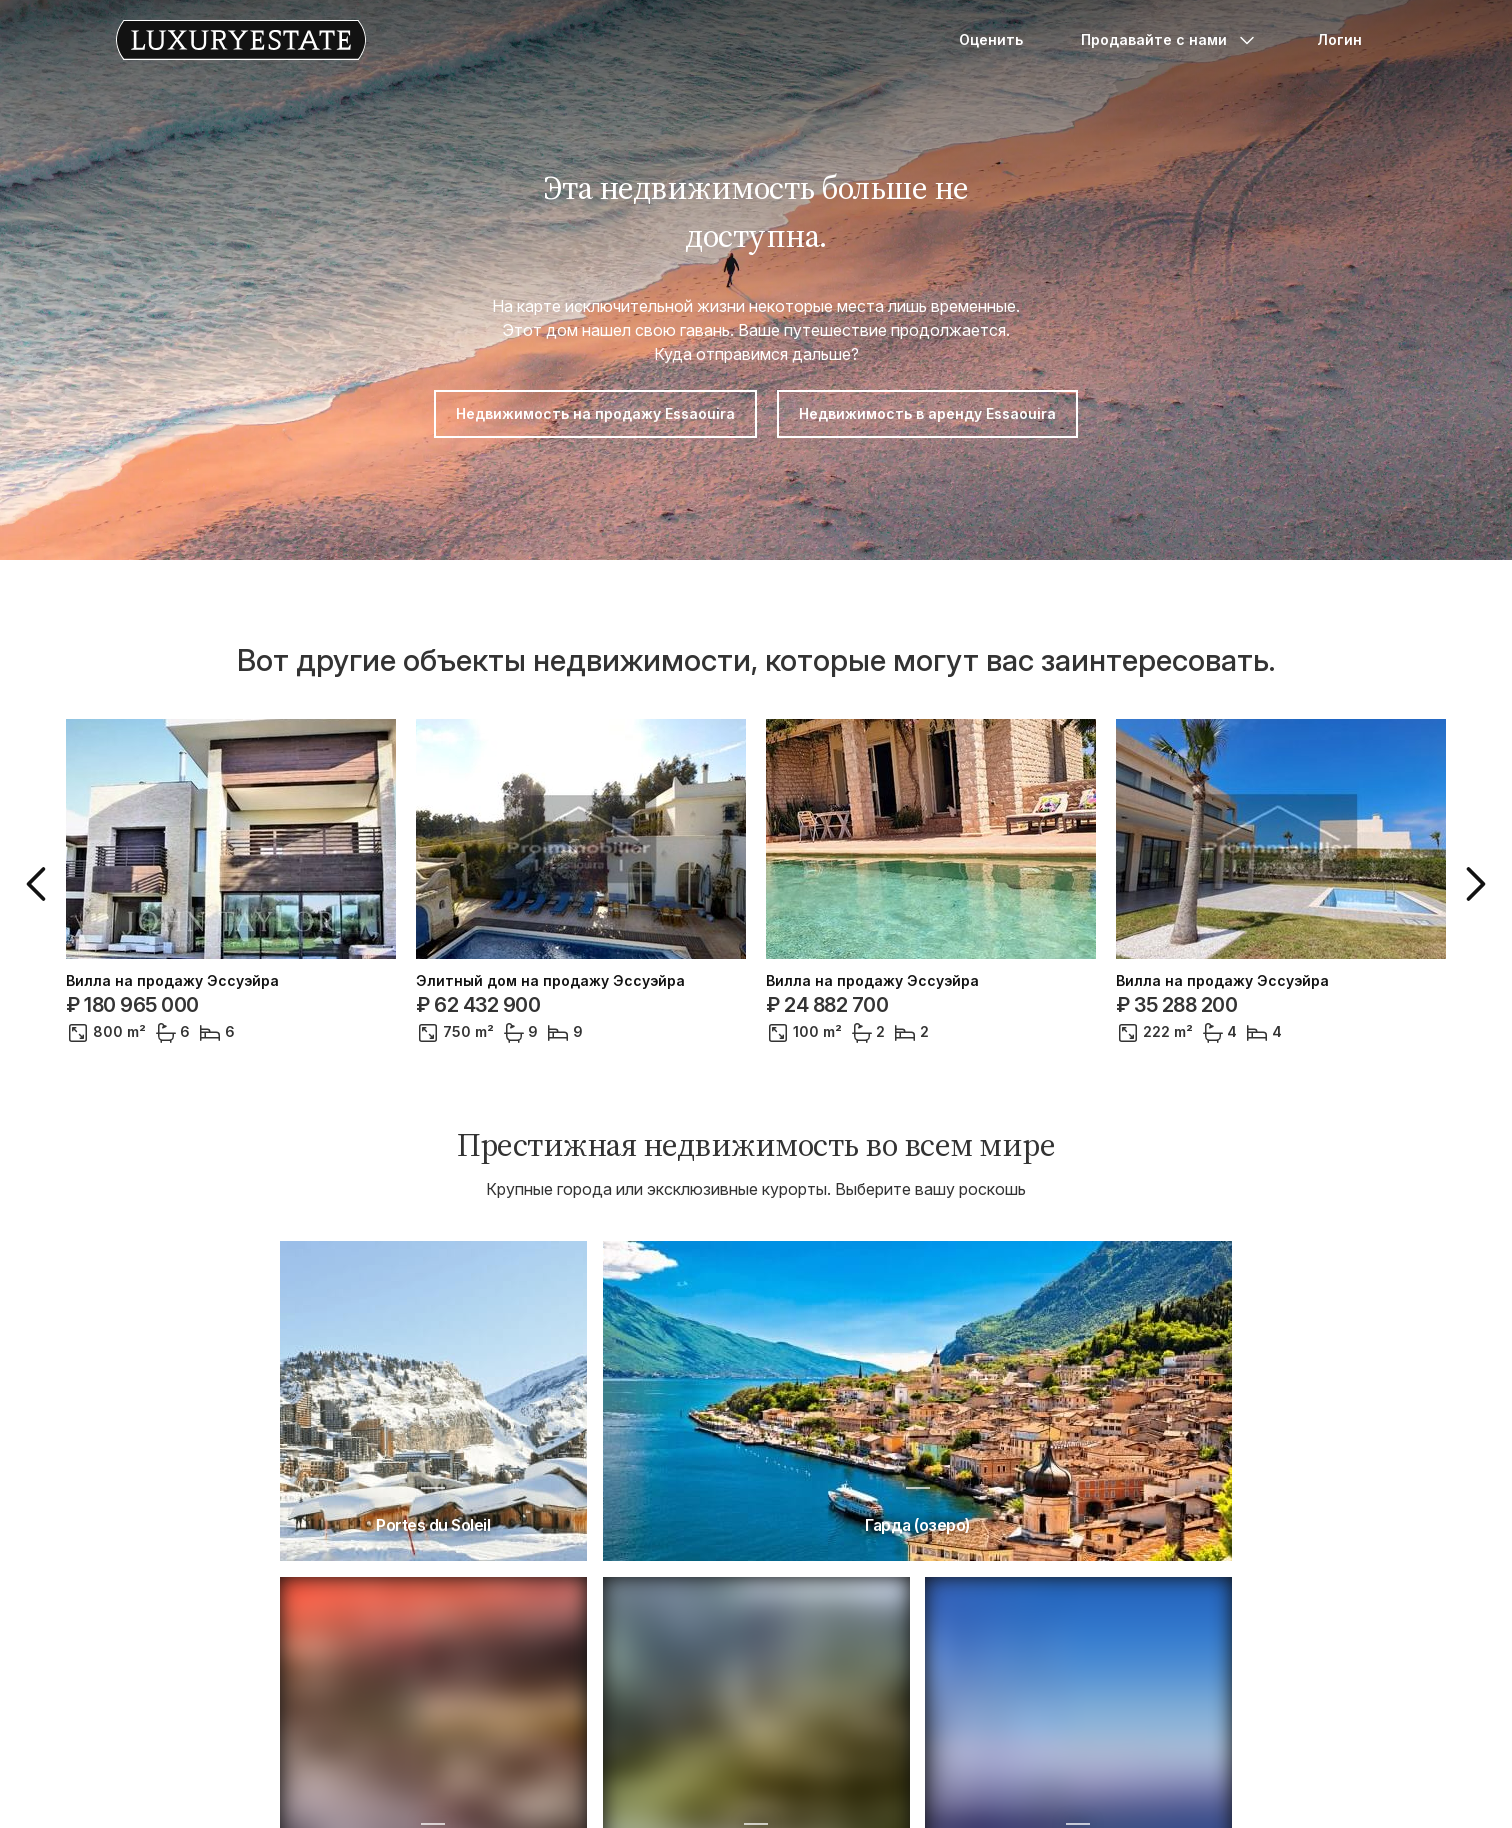  I want to click on [button], so click(40, 884).